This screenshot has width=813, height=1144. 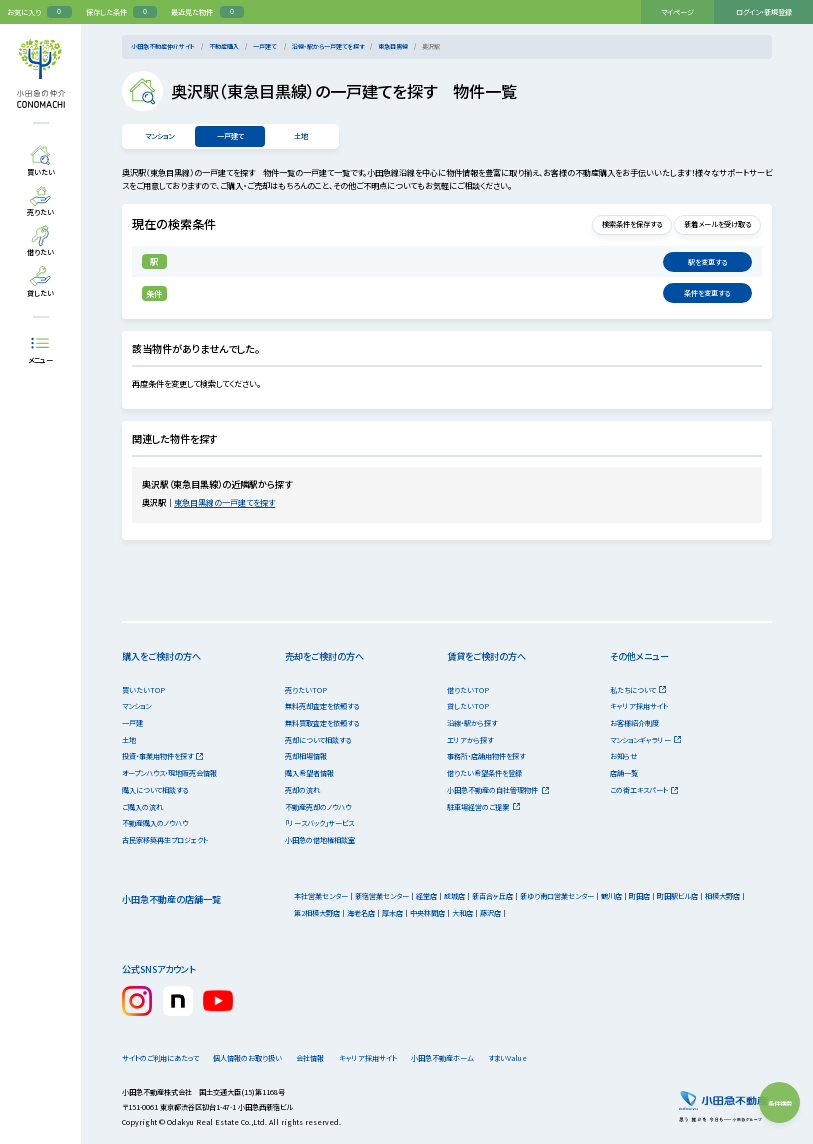 I want to click on 沿線・駅から探す, so click(x=472, y=723).